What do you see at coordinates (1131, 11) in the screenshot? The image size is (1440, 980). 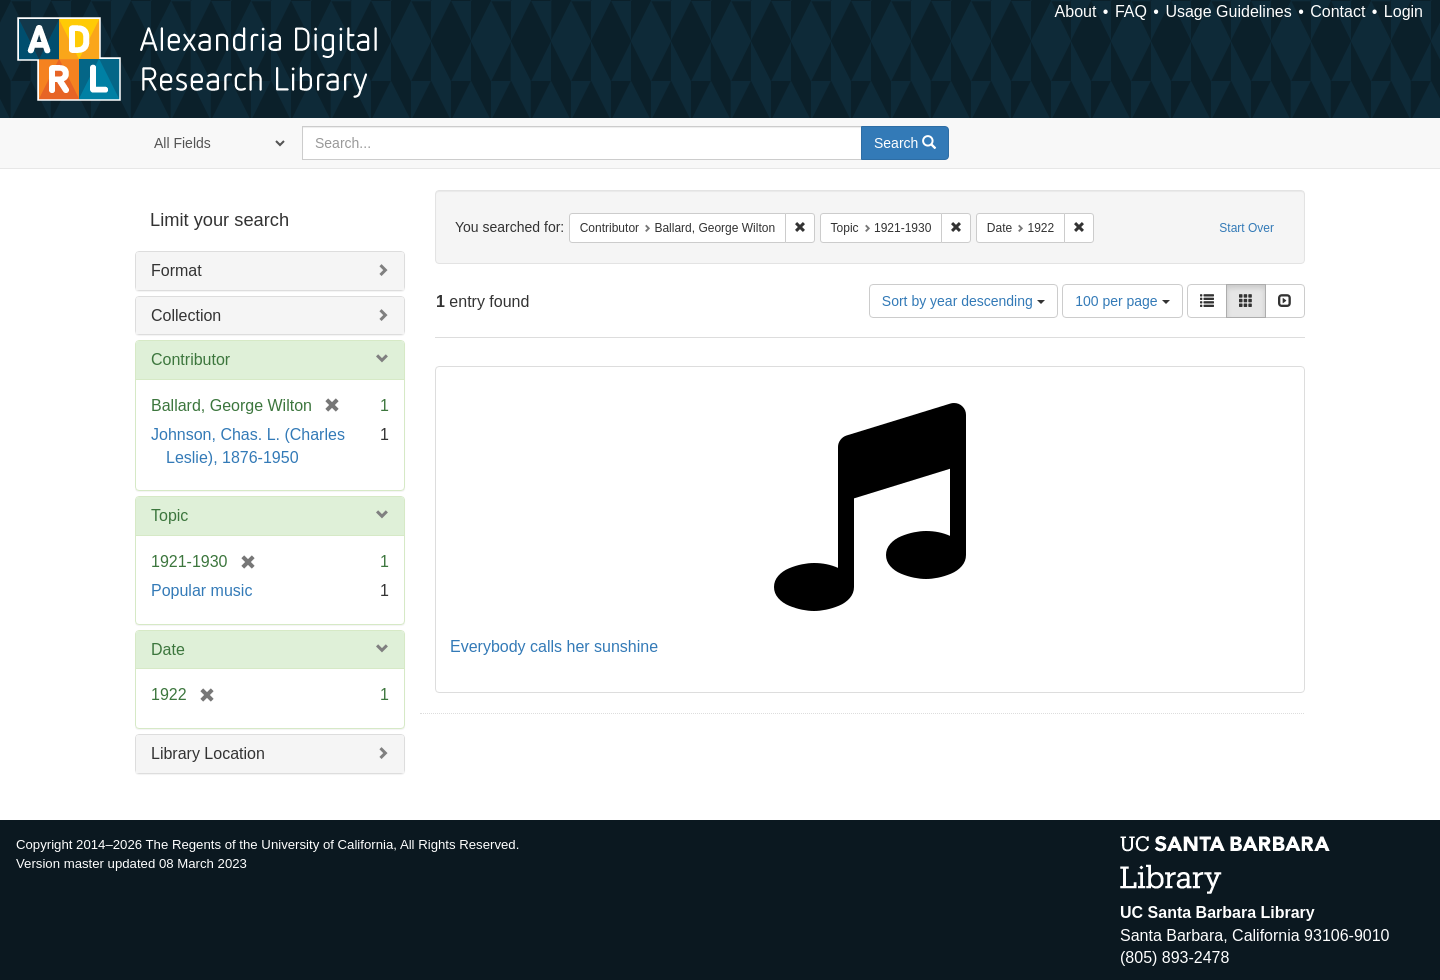 I see `FAQ` at bounding box center [1131, 11].